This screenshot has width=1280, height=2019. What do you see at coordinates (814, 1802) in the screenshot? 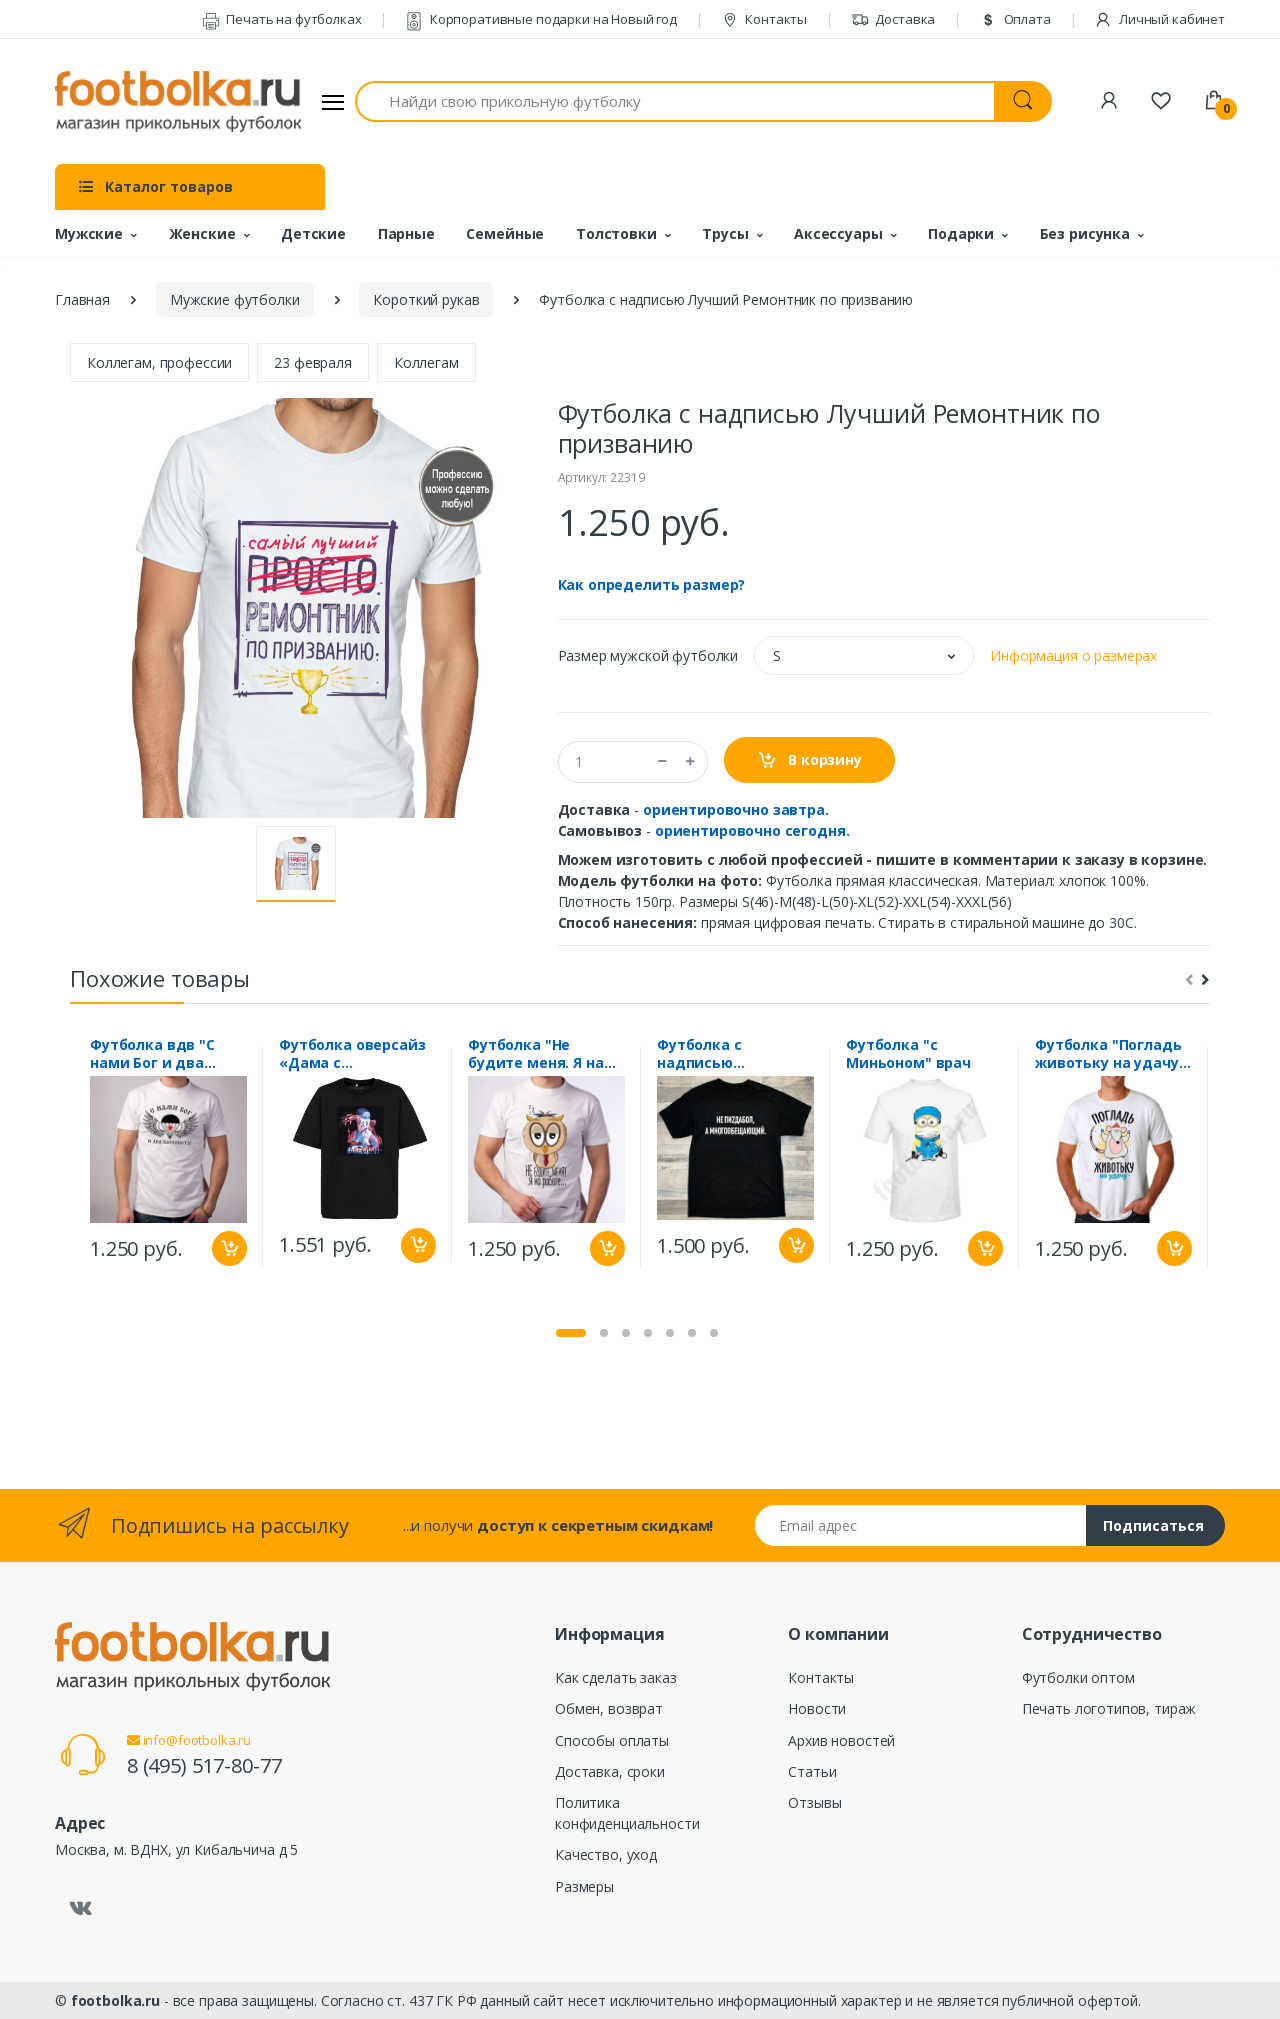
I see `Отзывы` at bounding box center [814, 1802].